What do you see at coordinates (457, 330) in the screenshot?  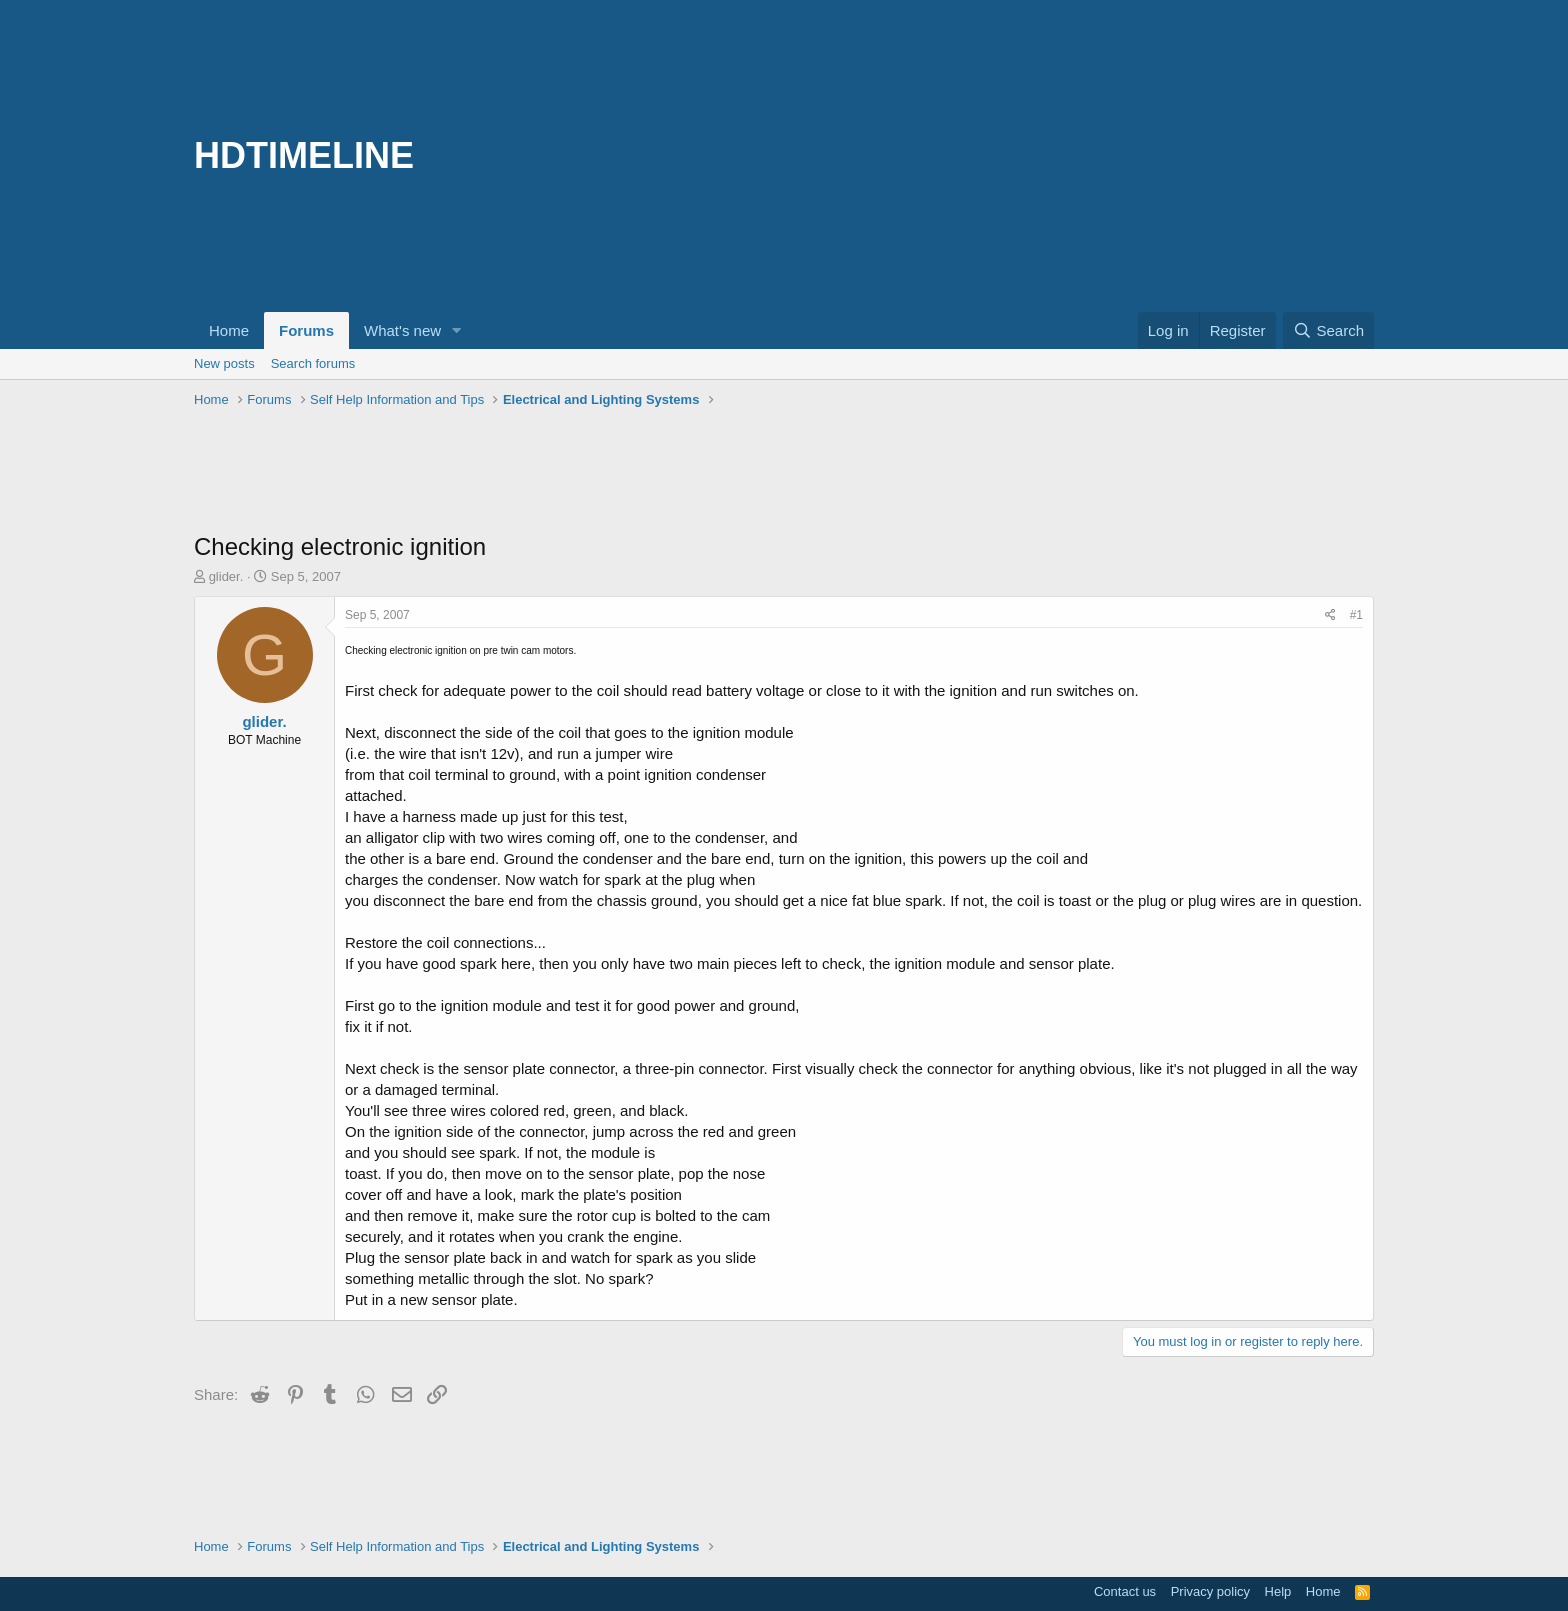 I see `[button]` at bounding box center [457, 330].